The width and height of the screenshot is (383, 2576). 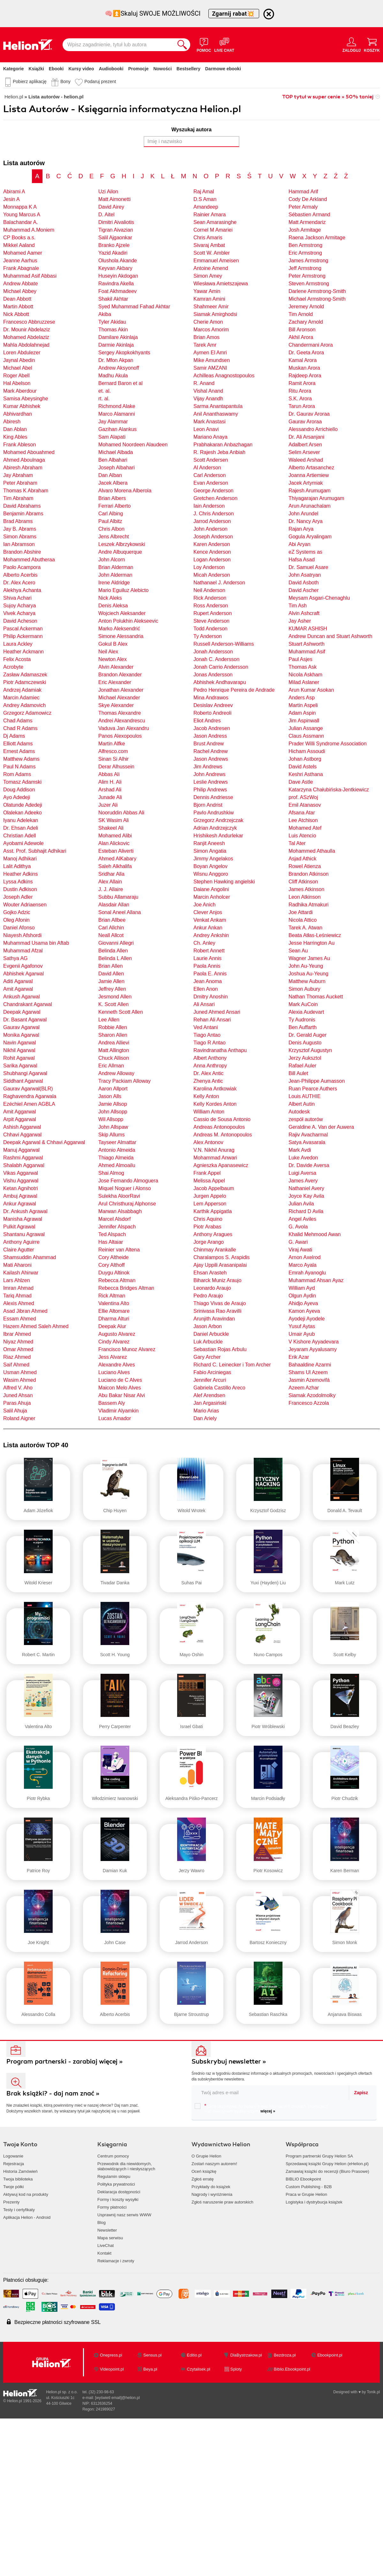 What do you see at coordinates (222, 1134) in the screenshot?
I see `Andreas M. Antonopoulos` at bounding box center [222, 1134].